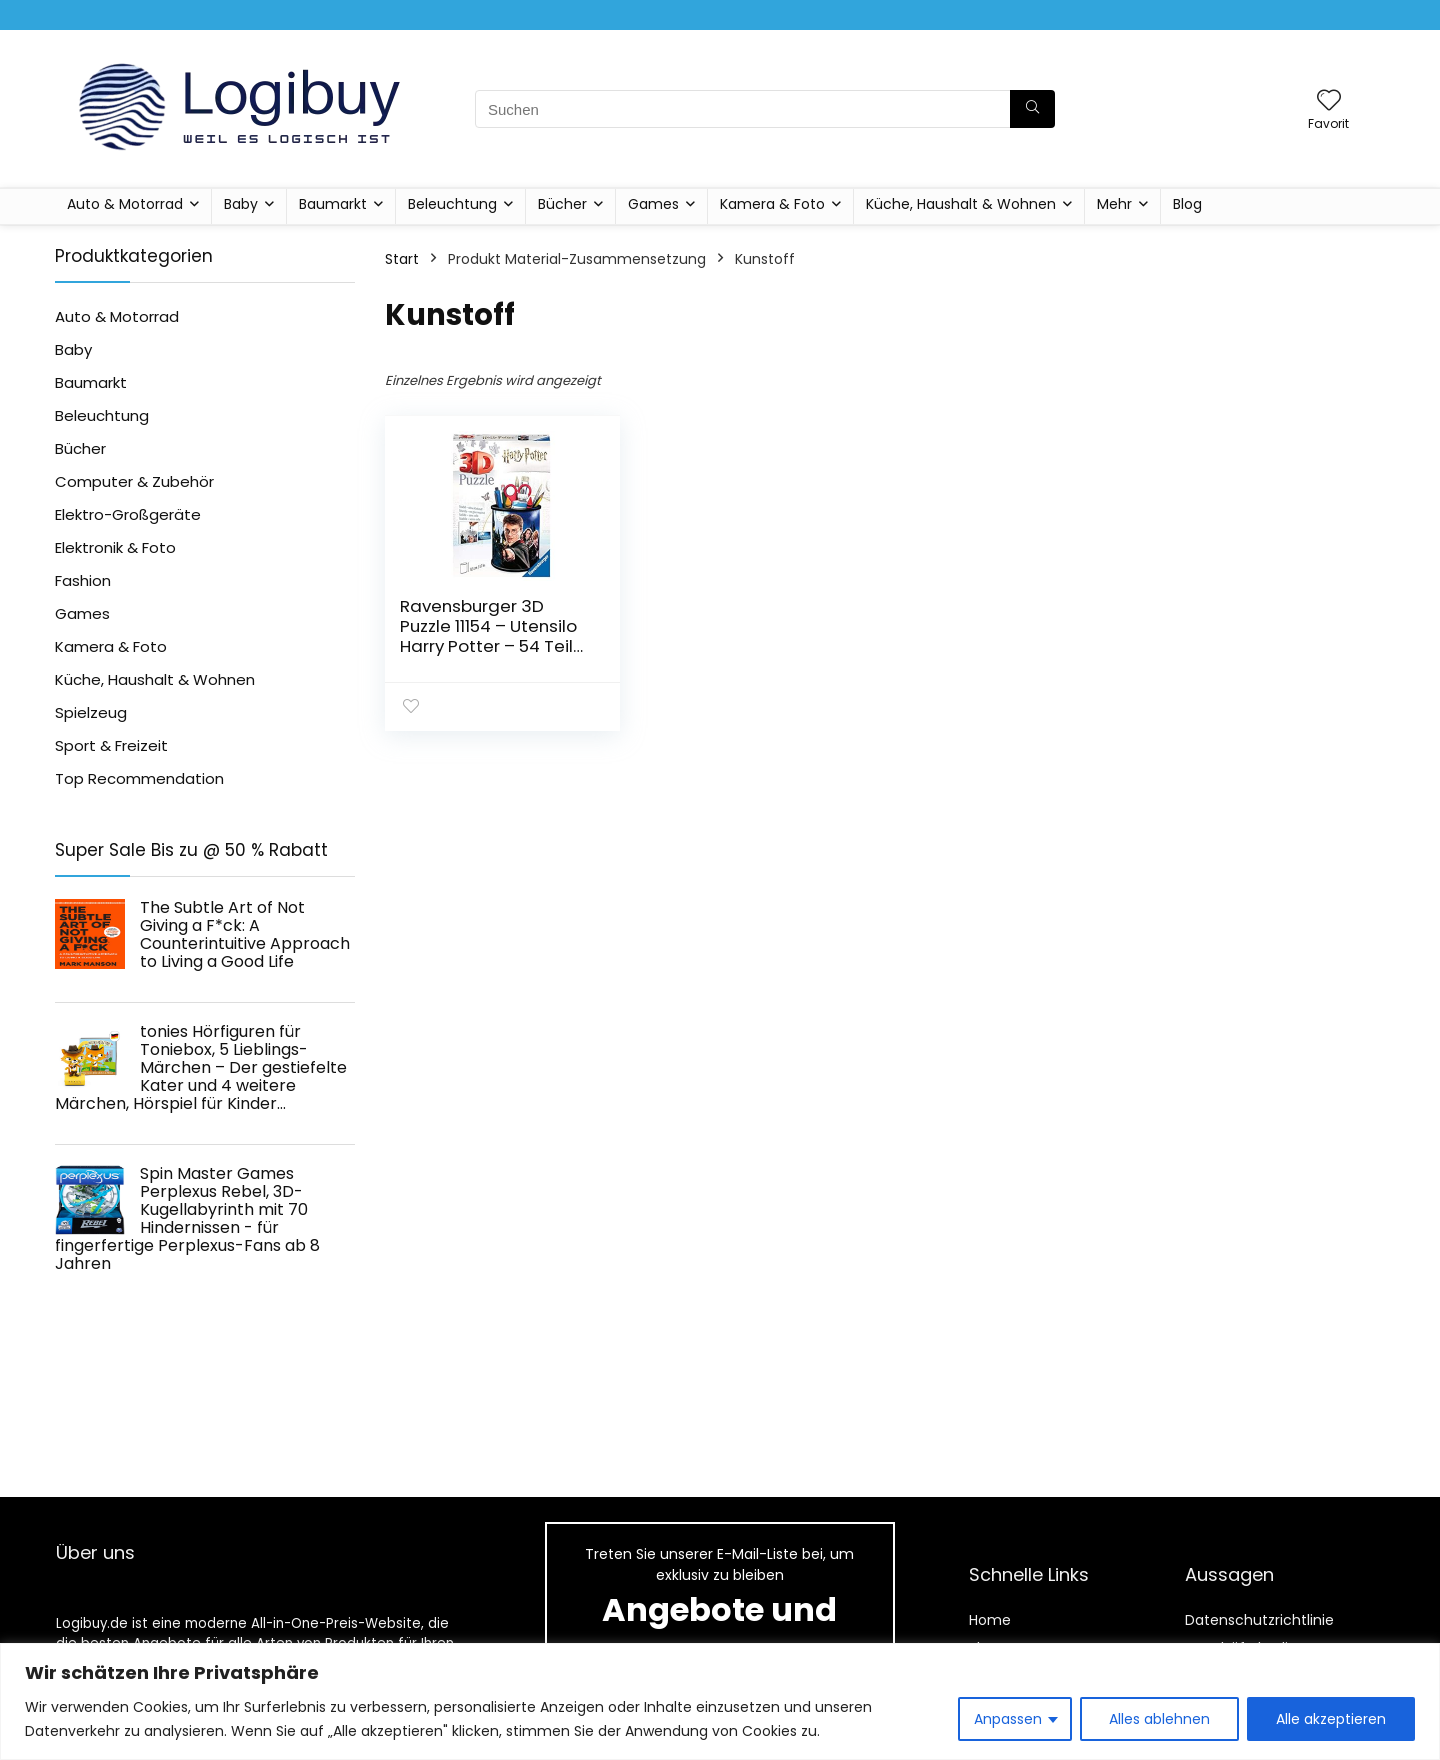 This screenshot has width=1440, height=1760. I want to click on Baby, so click(241, 204).